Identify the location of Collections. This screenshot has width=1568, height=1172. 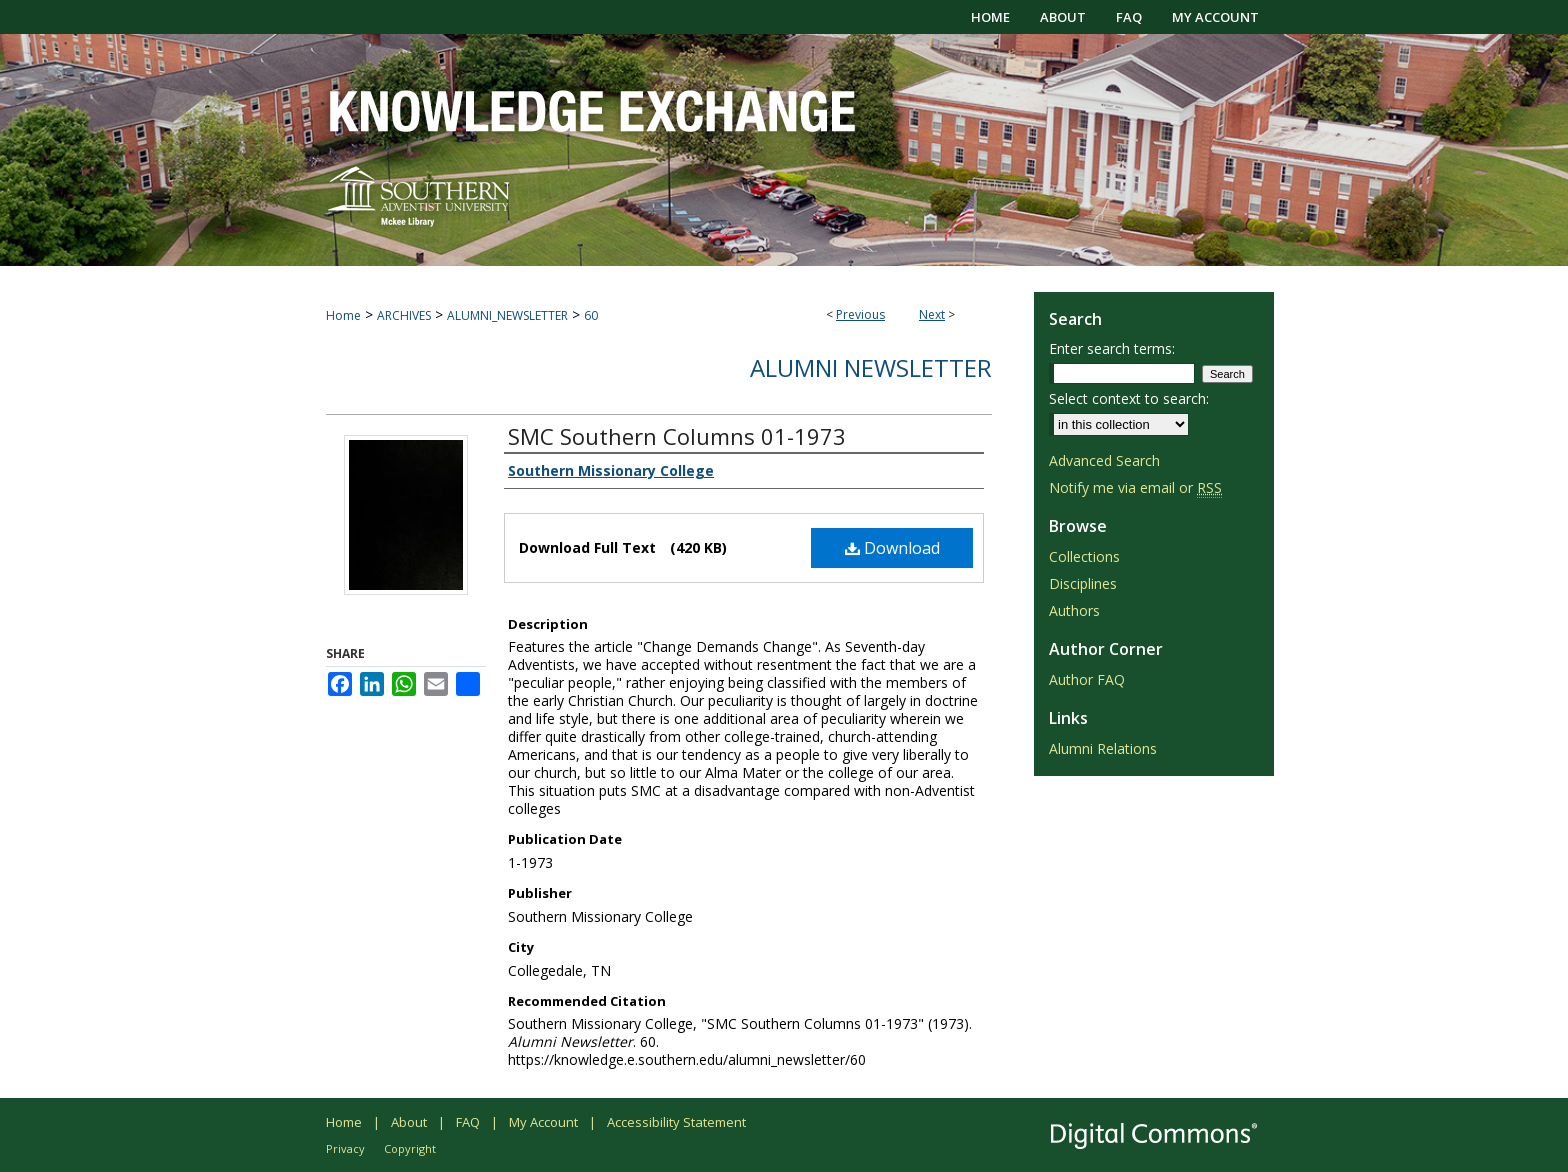
(1084, 556).